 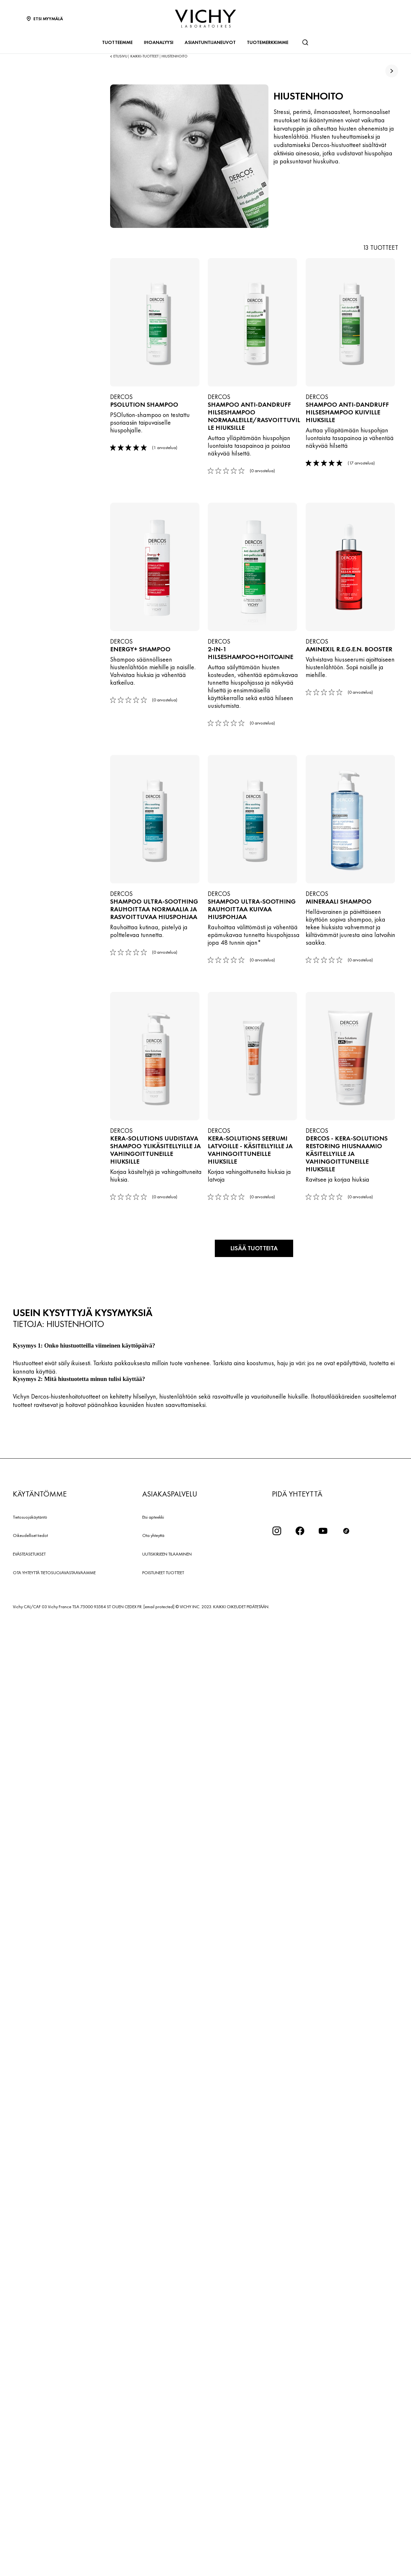 I want to click on Ota yhteyttä, so click(x=153, y=2492).